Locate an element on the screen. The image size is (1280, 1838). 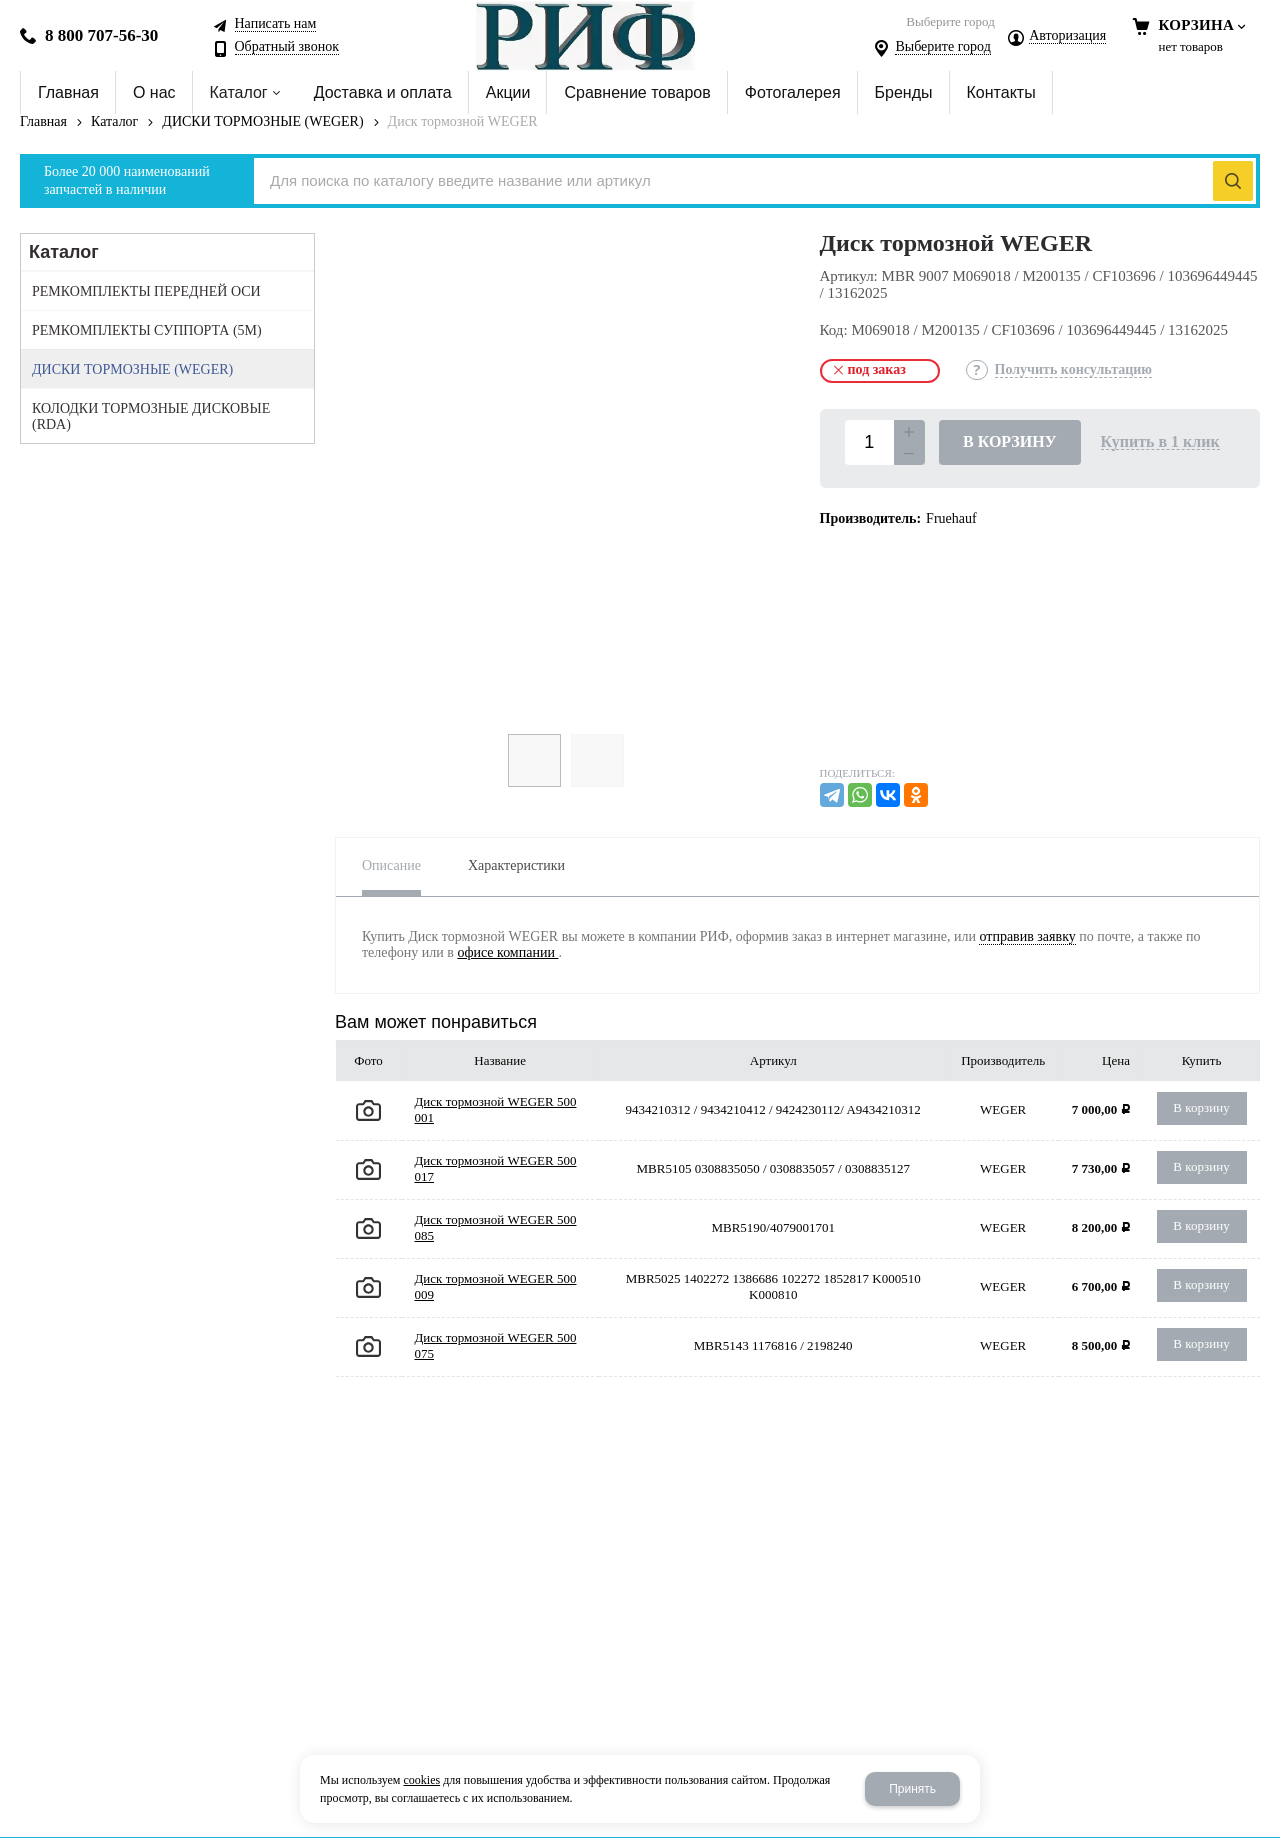
Принять is located at coordinates (912, 1789).